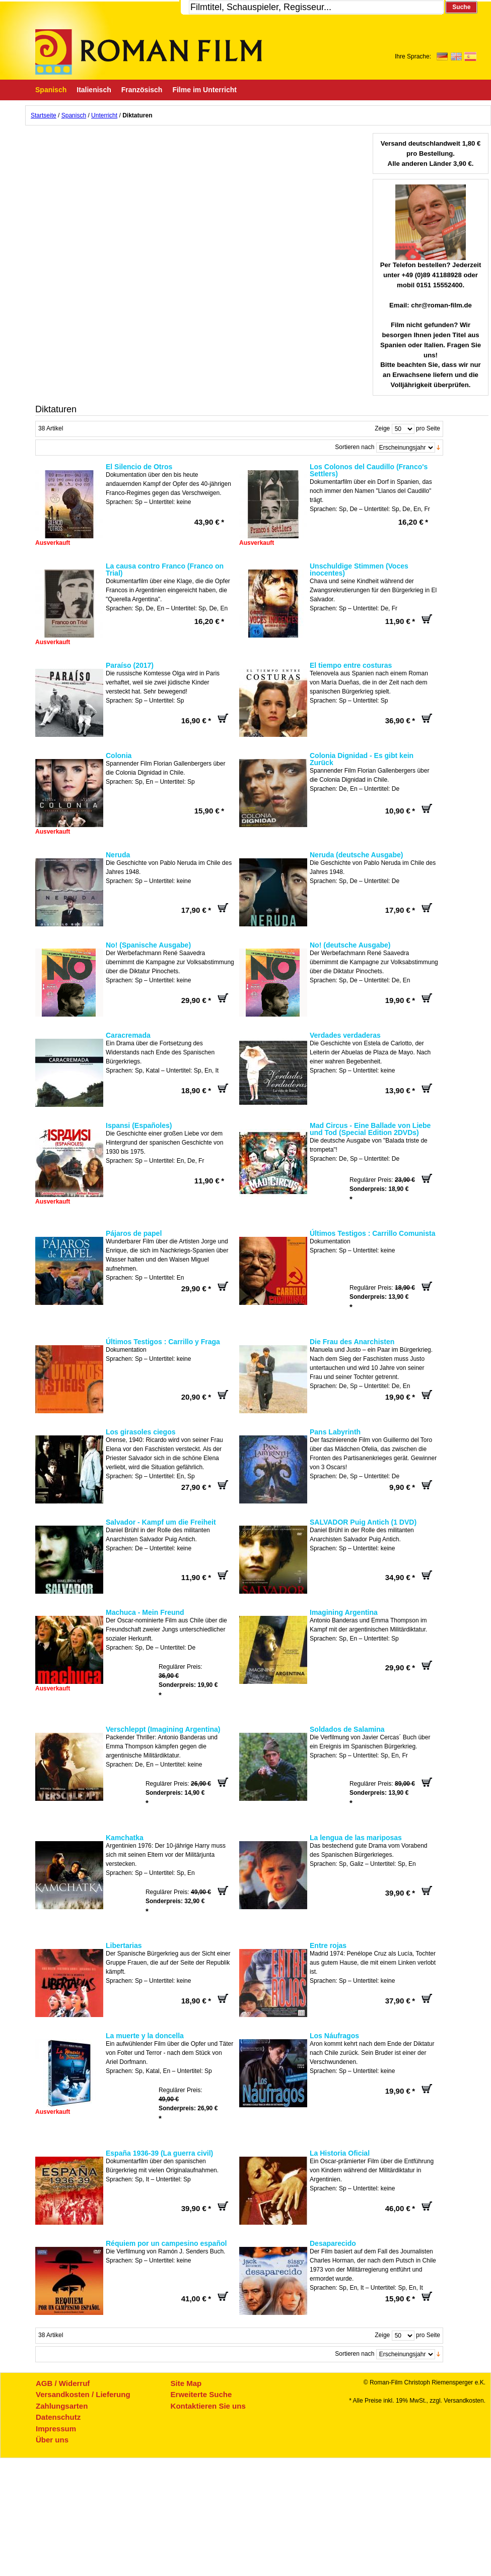 Image resolution: width=491 pixels, height=2576 pixels. Describe the element at coordinates (350, 945) in the screenshot. I see `No! (deutsche Ausgabe)` at that location.